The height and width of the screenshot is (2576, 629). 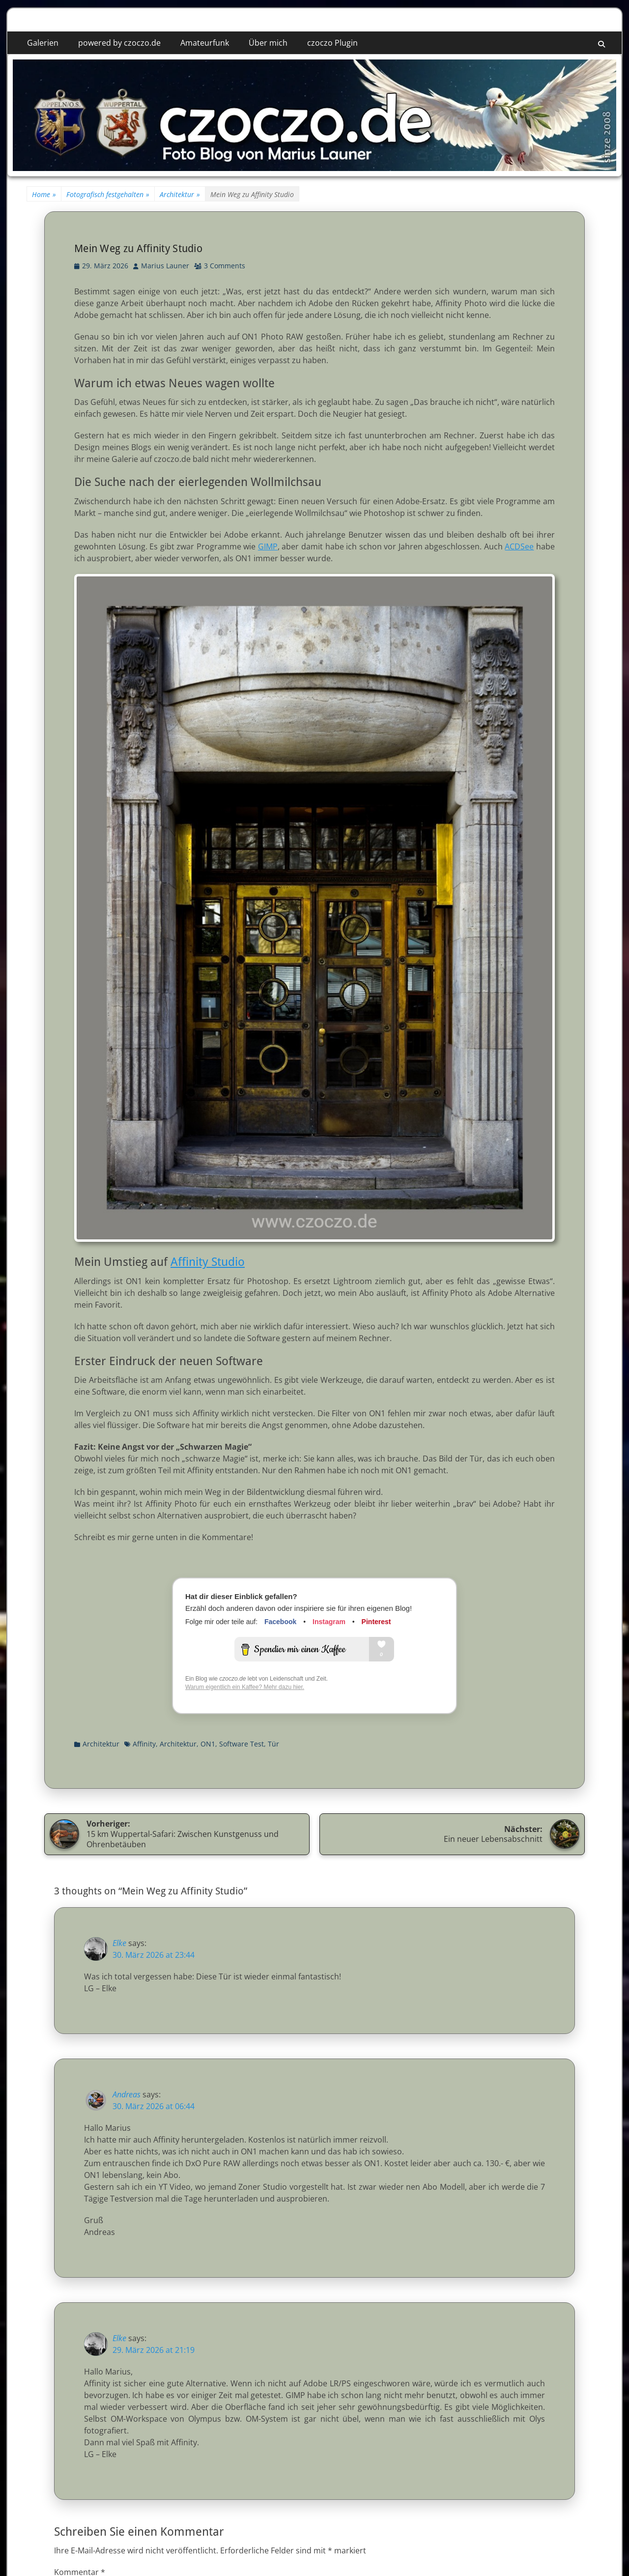 What do you see at coordinates (107, 194) in the screenshot?
I see `Fotografisch festgehalten` at bounding box center [107, 194].